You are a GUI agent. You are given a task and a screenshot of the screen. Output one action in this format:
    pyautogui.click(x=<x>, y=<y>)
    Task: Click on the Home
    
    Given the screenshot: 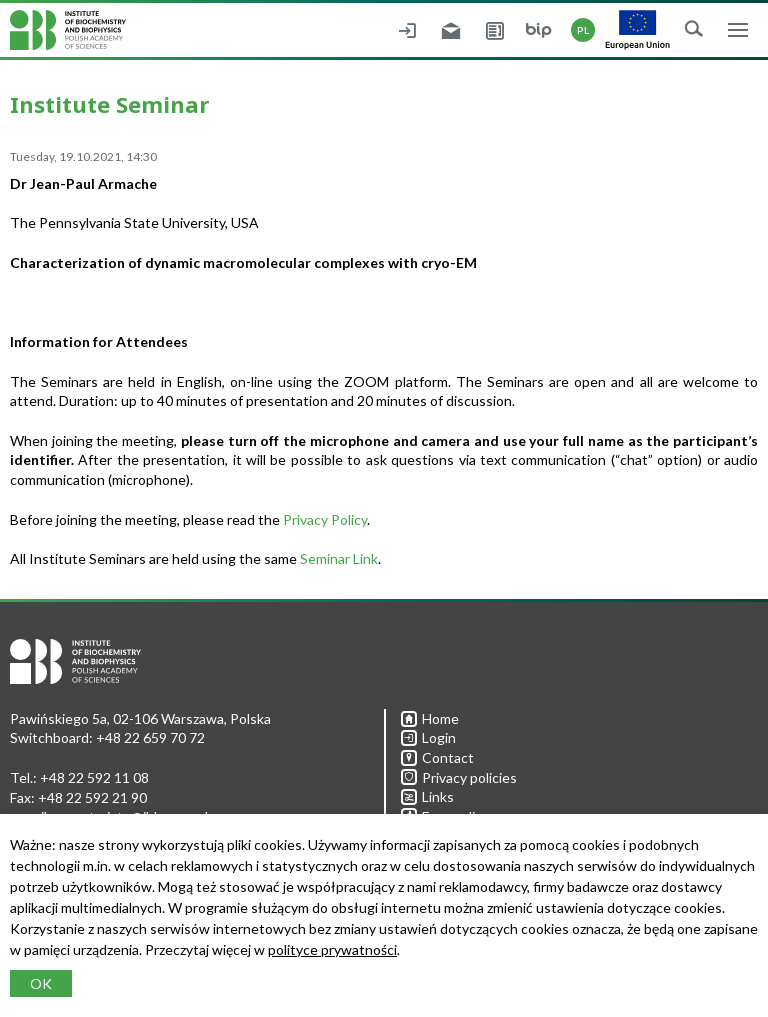 What is the action you would take?
    pyautogui.click(x=430, y=718)
    